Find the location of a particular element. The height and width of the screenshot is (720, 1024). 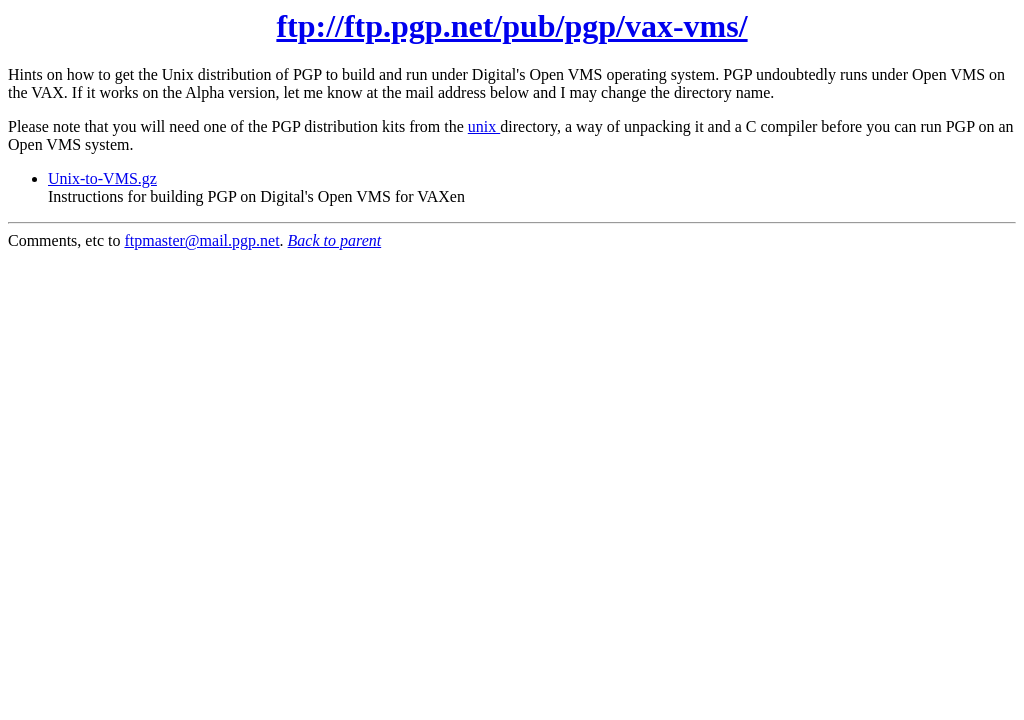

unix is located at coordinates (484, 126).